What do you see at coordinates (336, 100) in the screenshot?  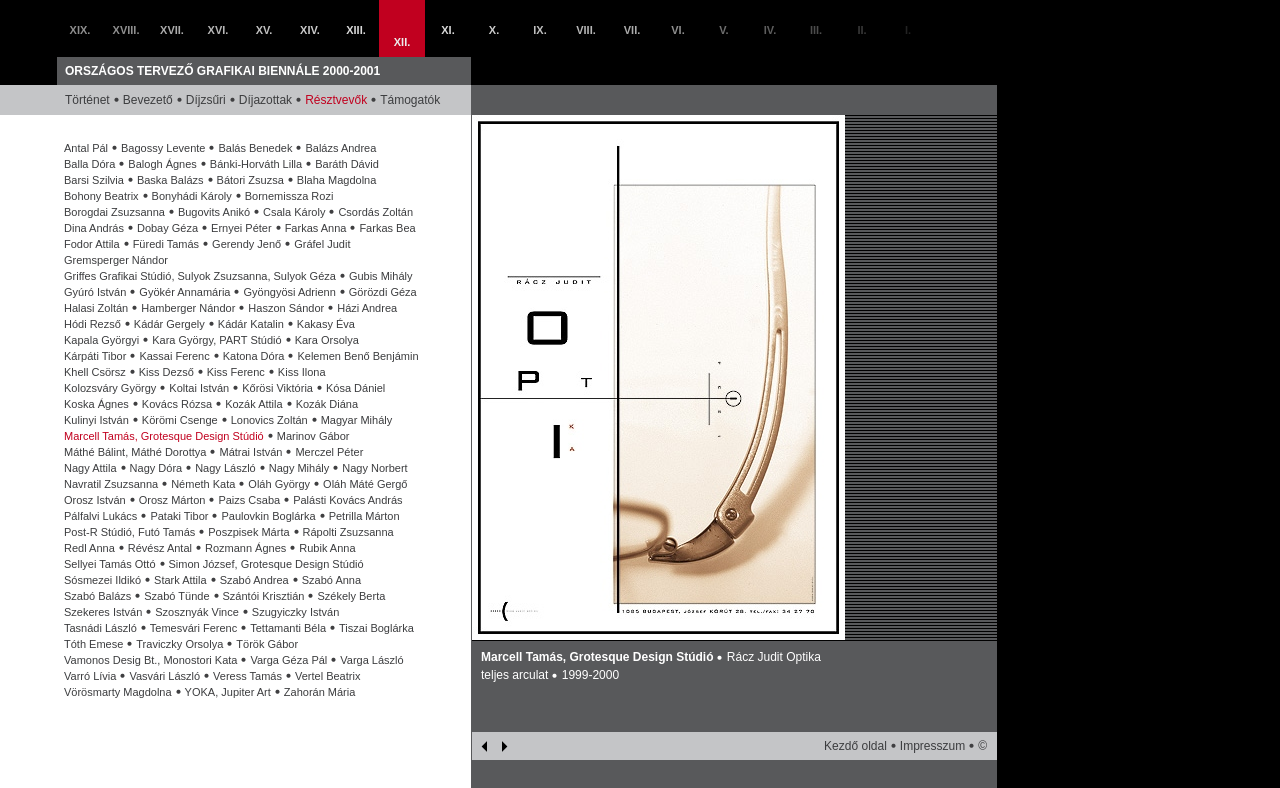 I see `Résztvevők` at bounding box center [336, 100].